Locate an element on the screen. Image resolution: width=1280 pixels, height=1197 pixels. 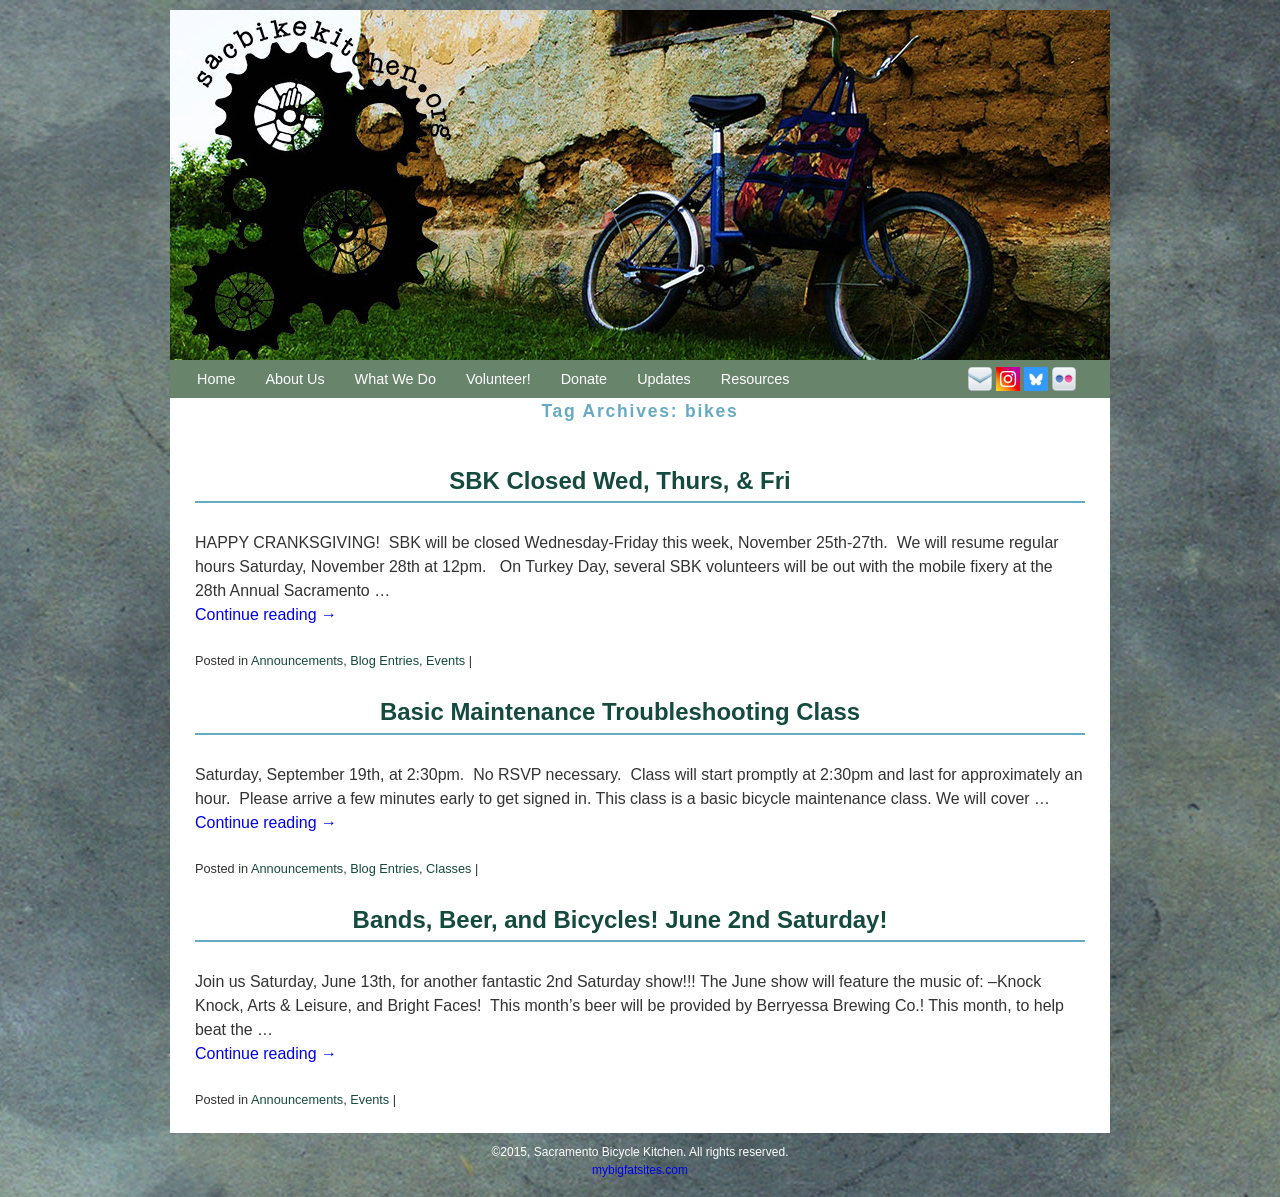
Announcements is located at coordinates (297, 660).